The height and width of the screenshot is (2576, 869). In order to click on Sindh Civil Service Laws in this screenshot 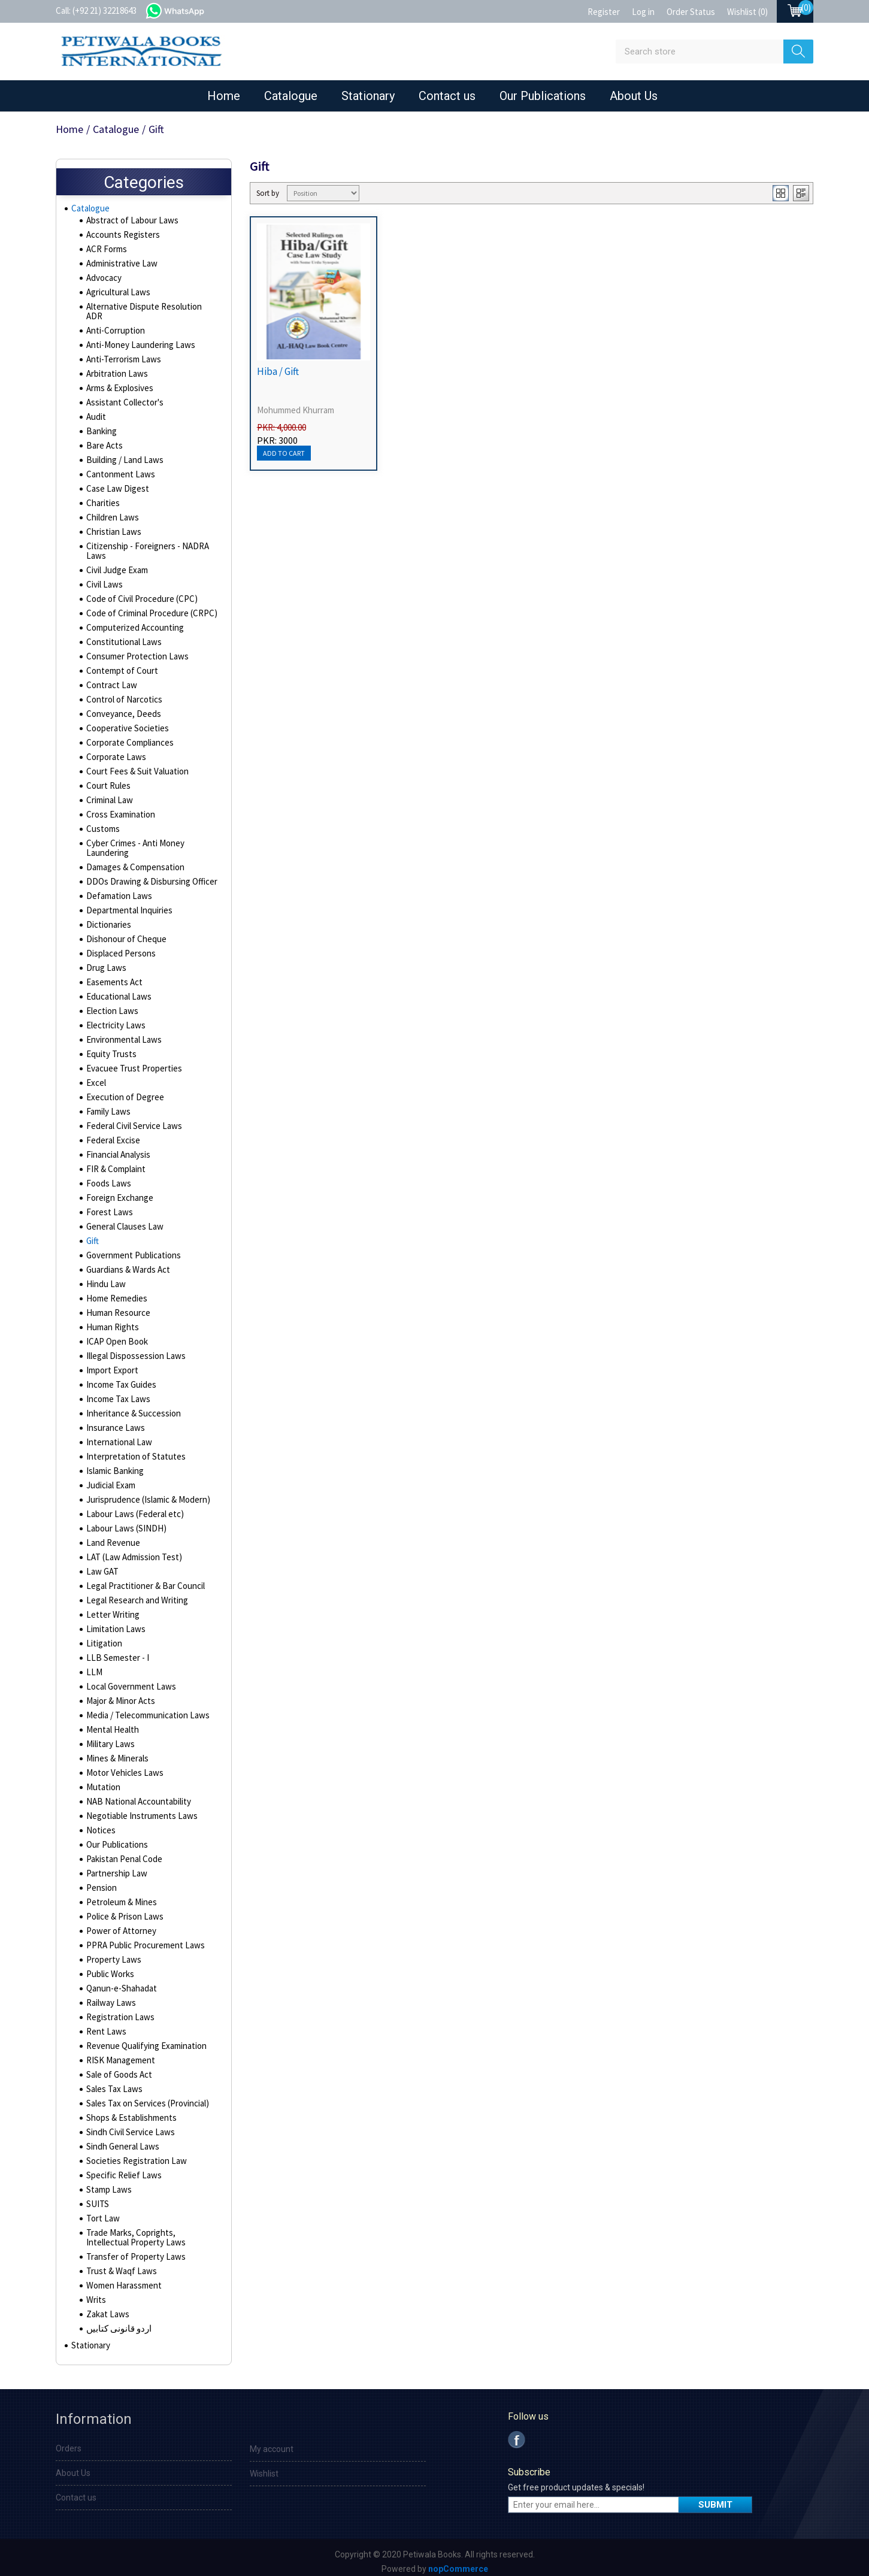, I will do `click(128, 2125)`.